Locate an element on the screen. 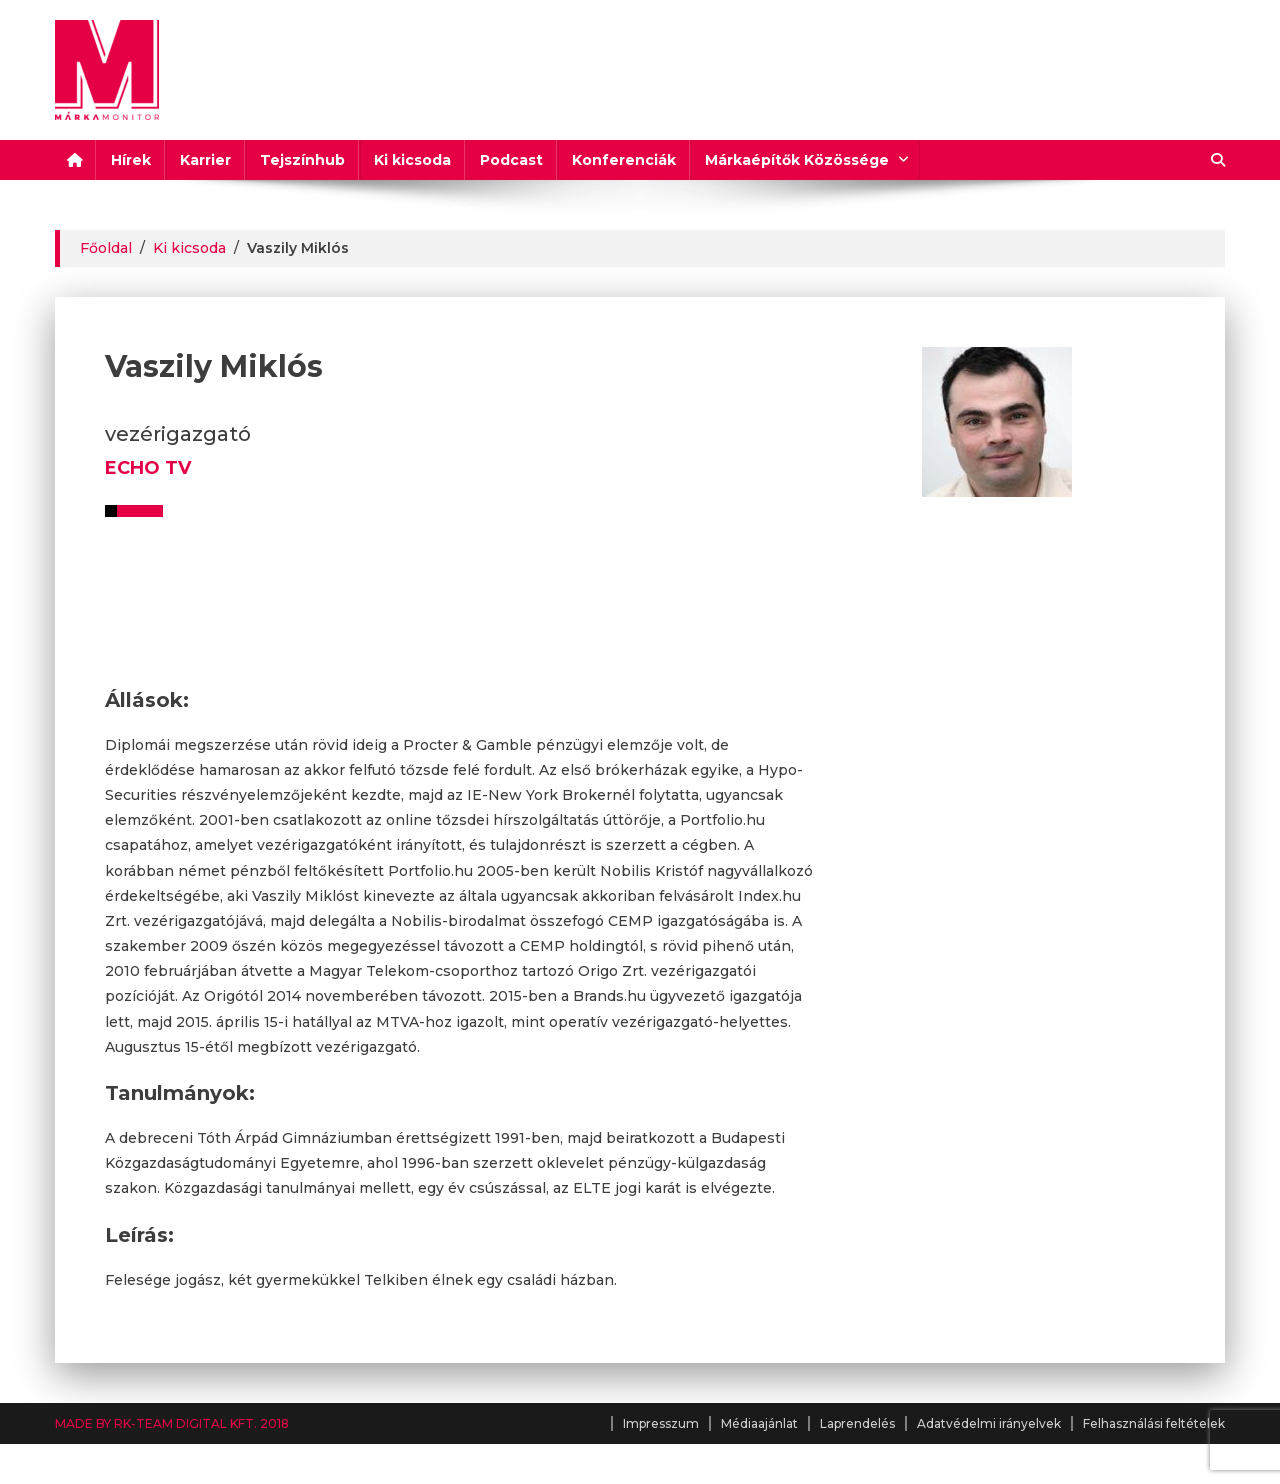 The image size is (1280, 1484). Hírek is located at coordinates (131, 160).